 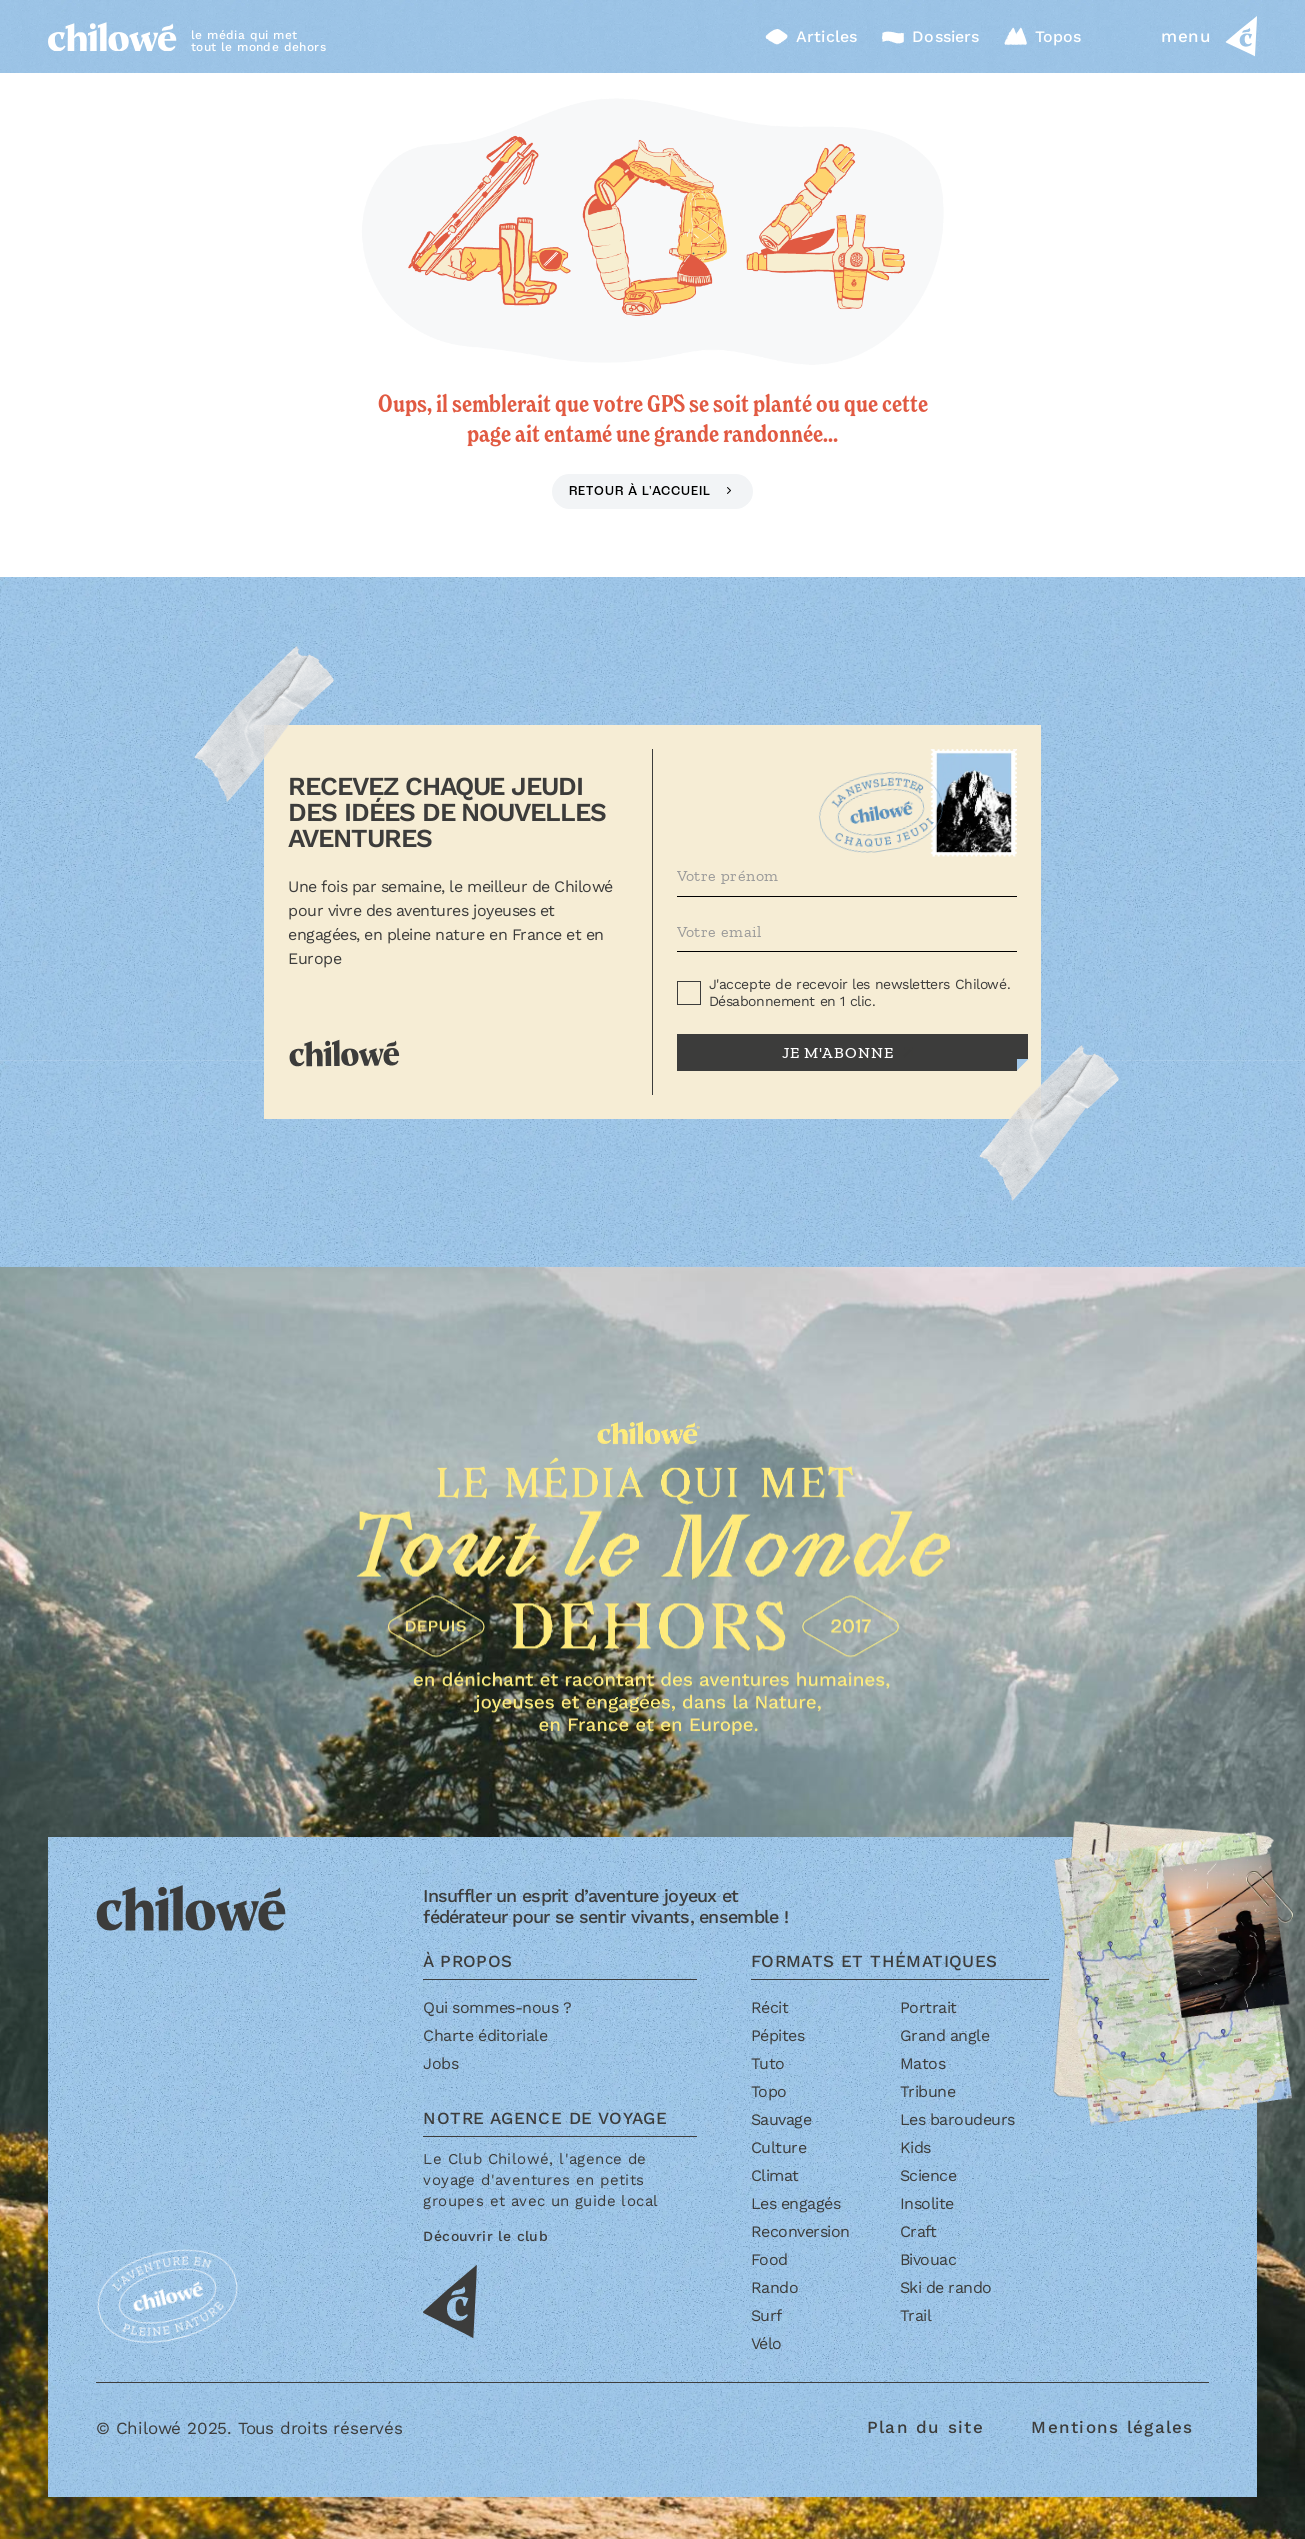 What do you see at coordinates (928, 2175) in the screenshot?
I see `Science` at bounding box center [928, 2175].